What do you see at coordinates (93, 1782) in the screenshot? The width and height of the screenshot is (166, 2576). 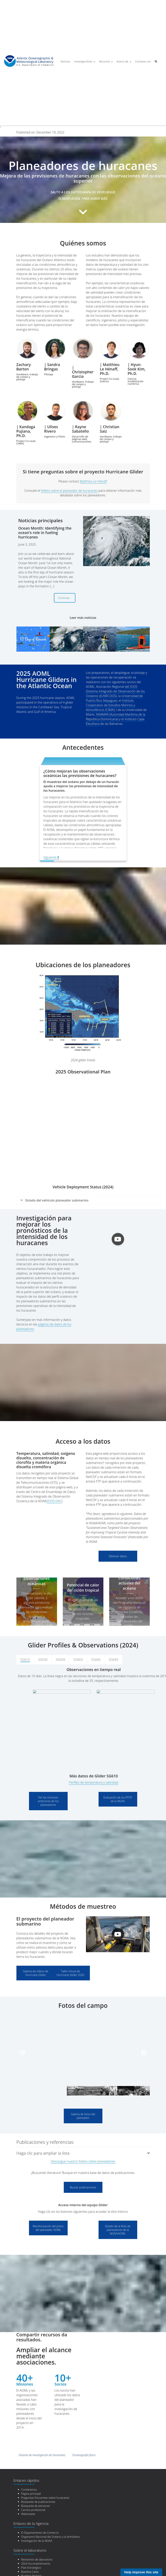 I see `Perfiles de temperatura y salinidad` at bounding box center [93, 1782].